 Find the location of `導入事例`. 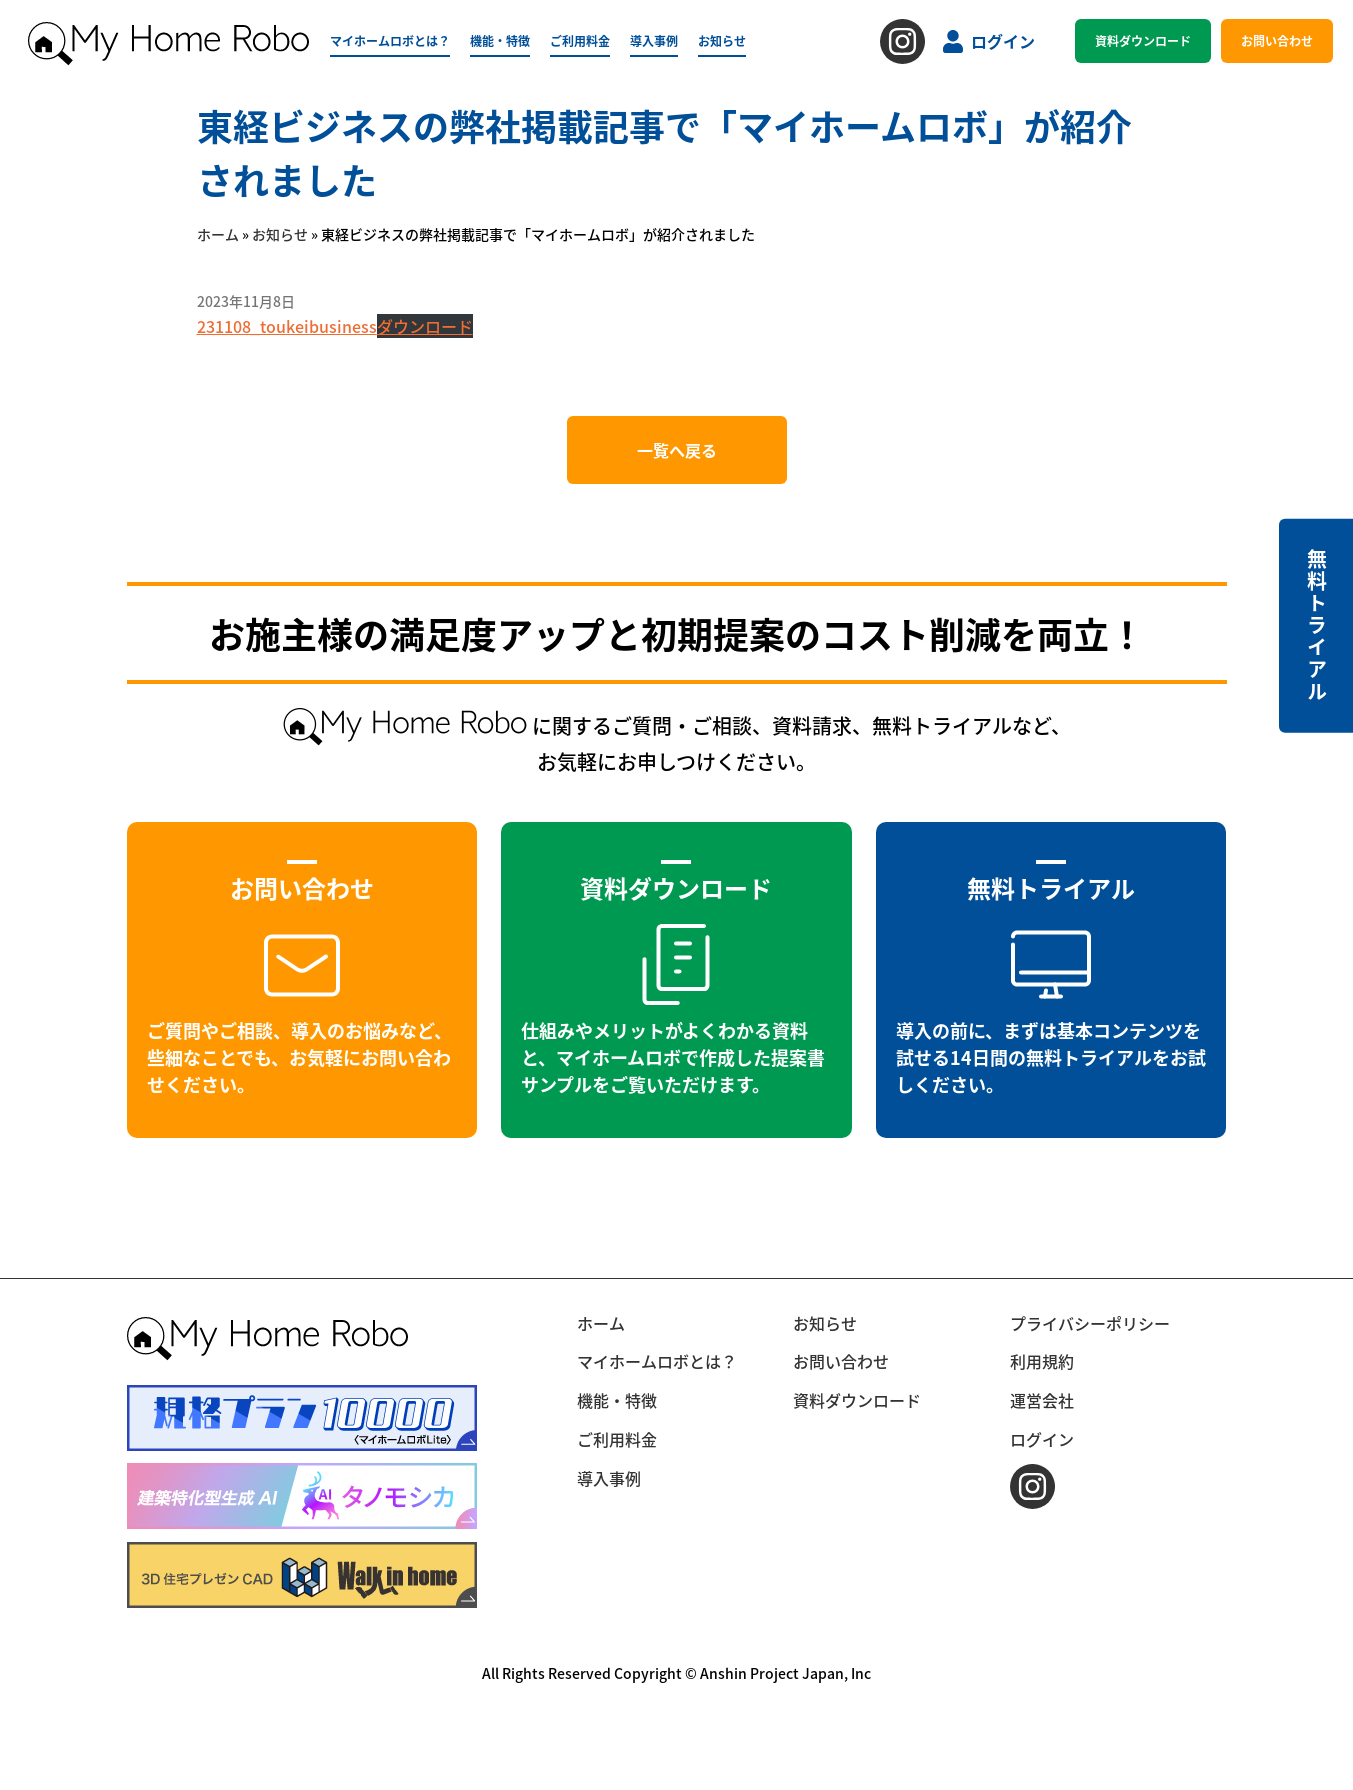

導入事例 is located at coordinates (654, 40).